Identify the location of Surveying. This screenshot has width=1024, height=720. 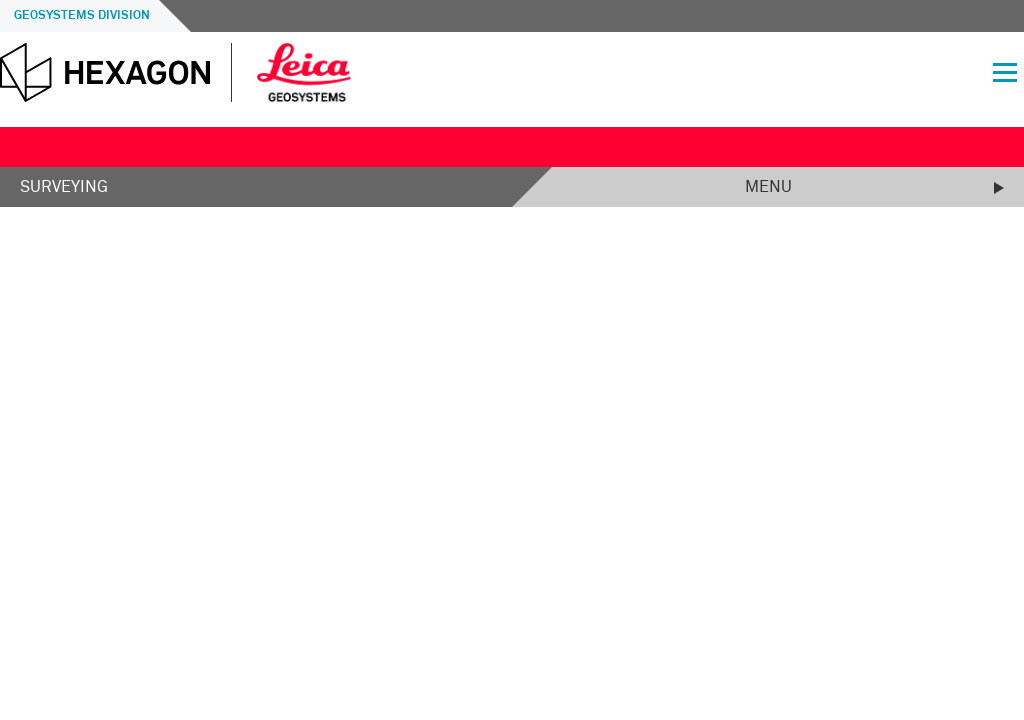
(64, 187).